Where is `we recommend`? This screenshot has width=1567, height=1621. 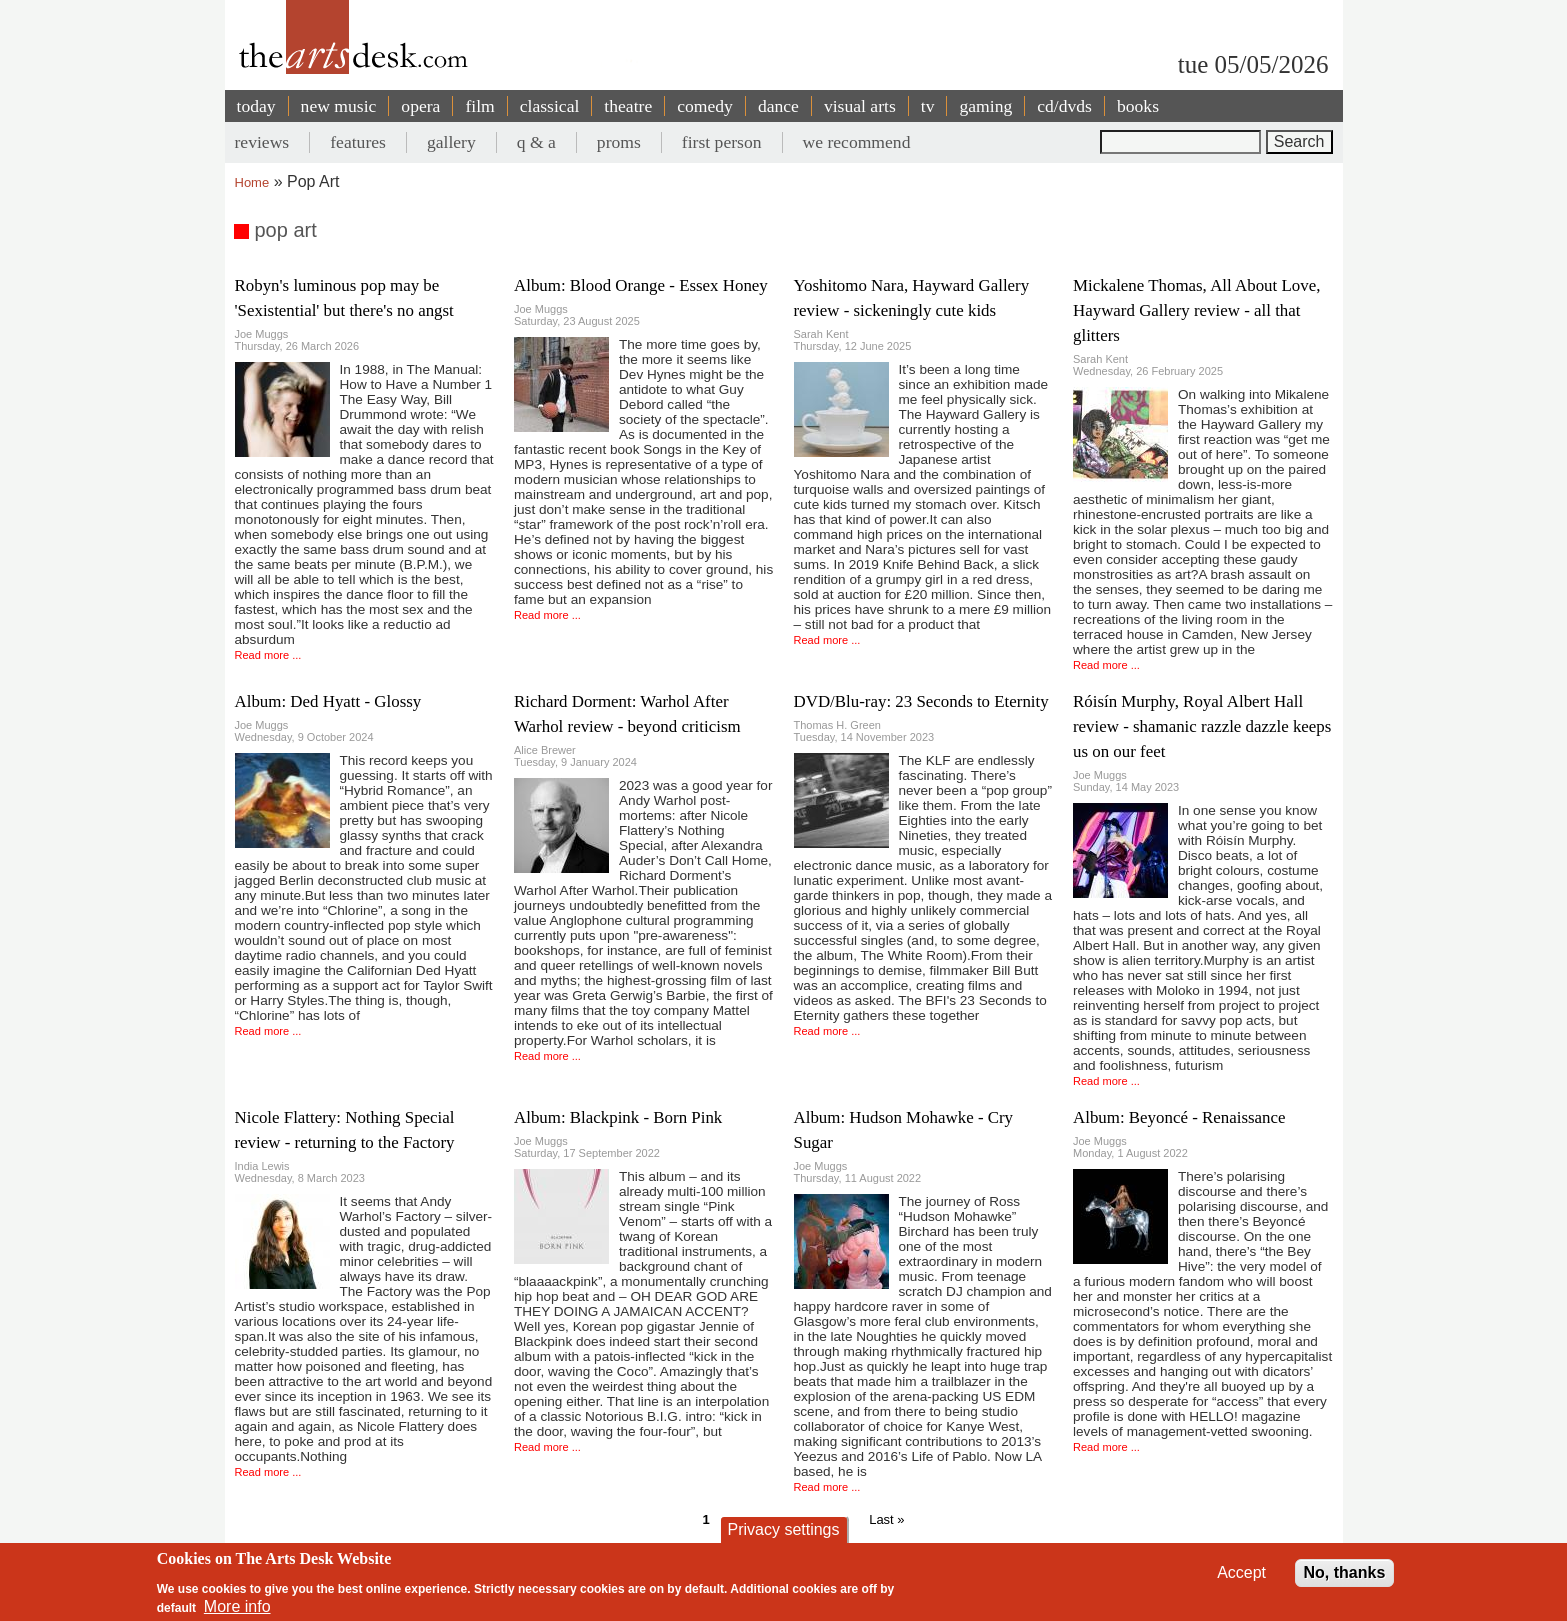
we recommend is located at coordinates (857, 142).